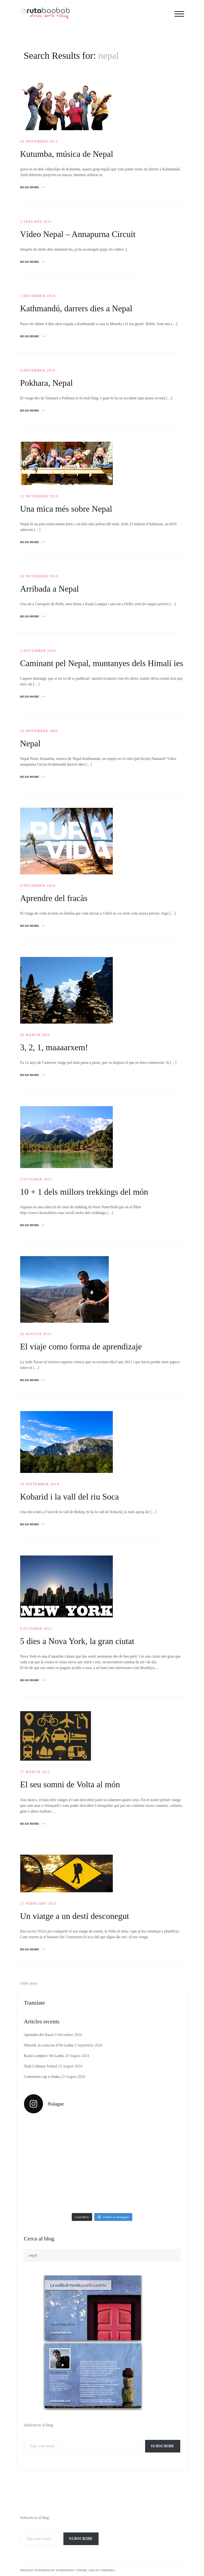 Image resolution: width=204 pixels, height=2576 pixels. What do you see at coordinates (101, 663) in the screenshot?
I see `Caminant pel Nepal, muntanyes dels Himalí ies` at bounding box center [101, 663].